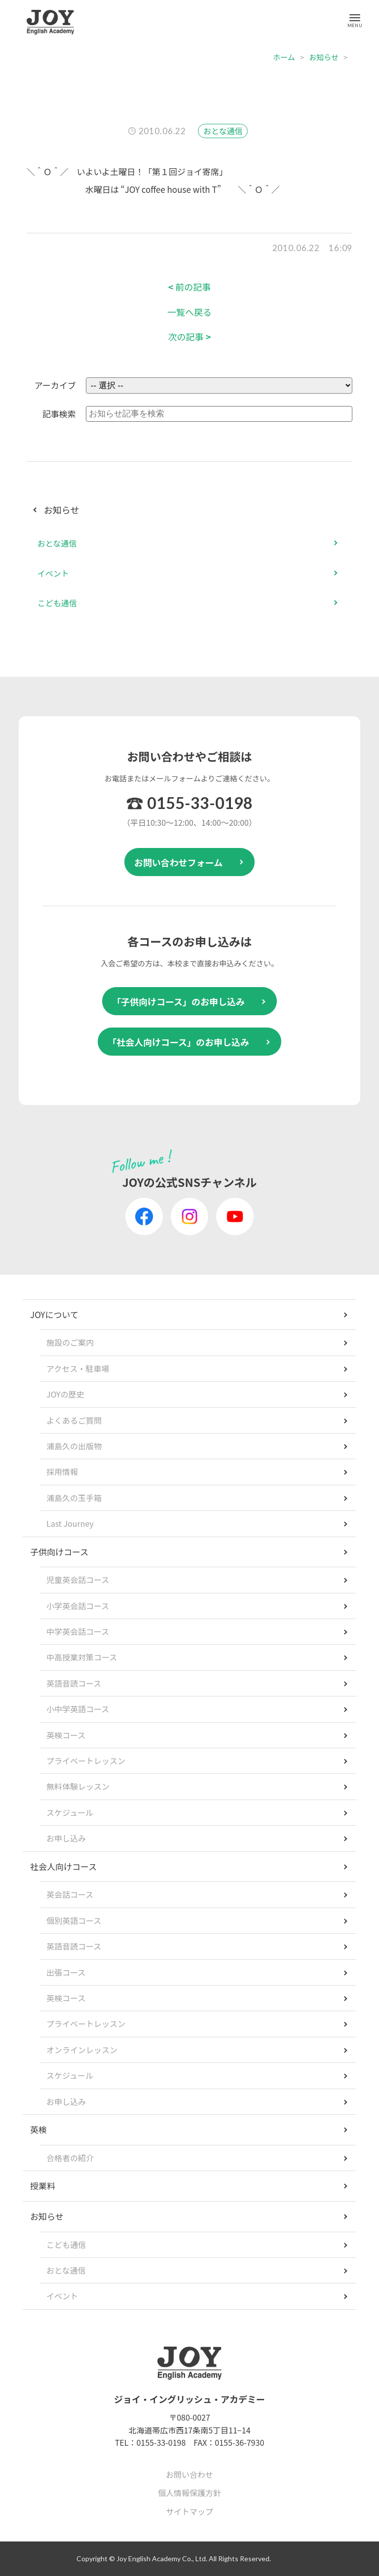  I want to click on JOYについて, so click(54, 1314).